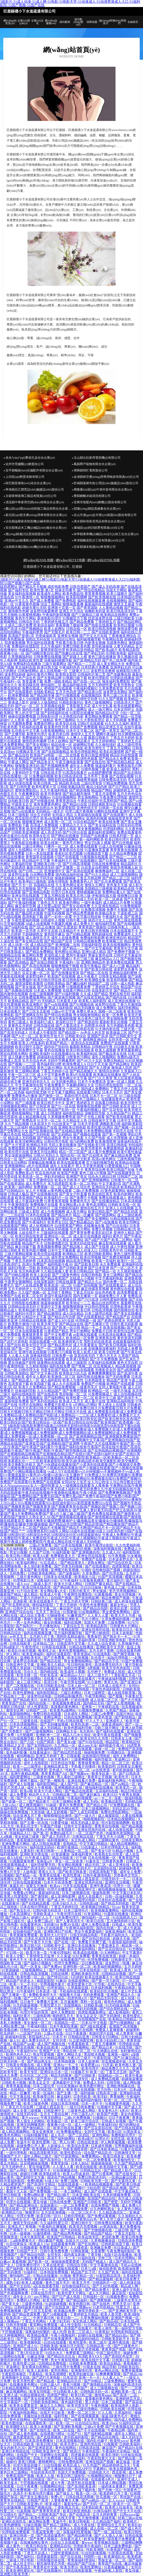  Describe the element at coordinates (86, 2139) in the screenshot. I see `欧美a级片` at that location.